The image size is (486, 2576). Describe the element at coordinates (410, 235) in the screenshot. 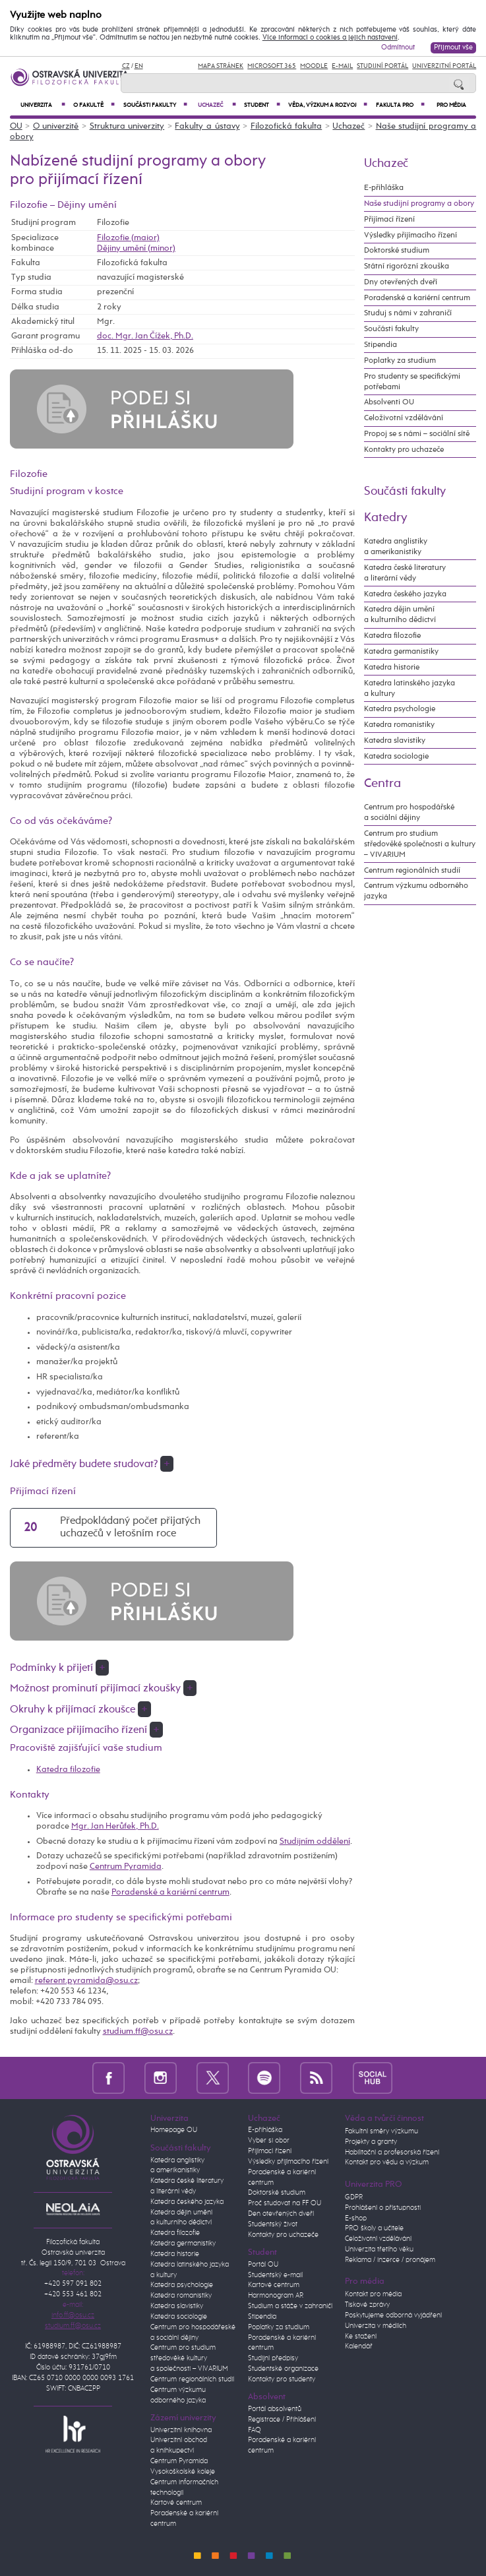

I see `Výsledky přijímacího řízení` at that location.